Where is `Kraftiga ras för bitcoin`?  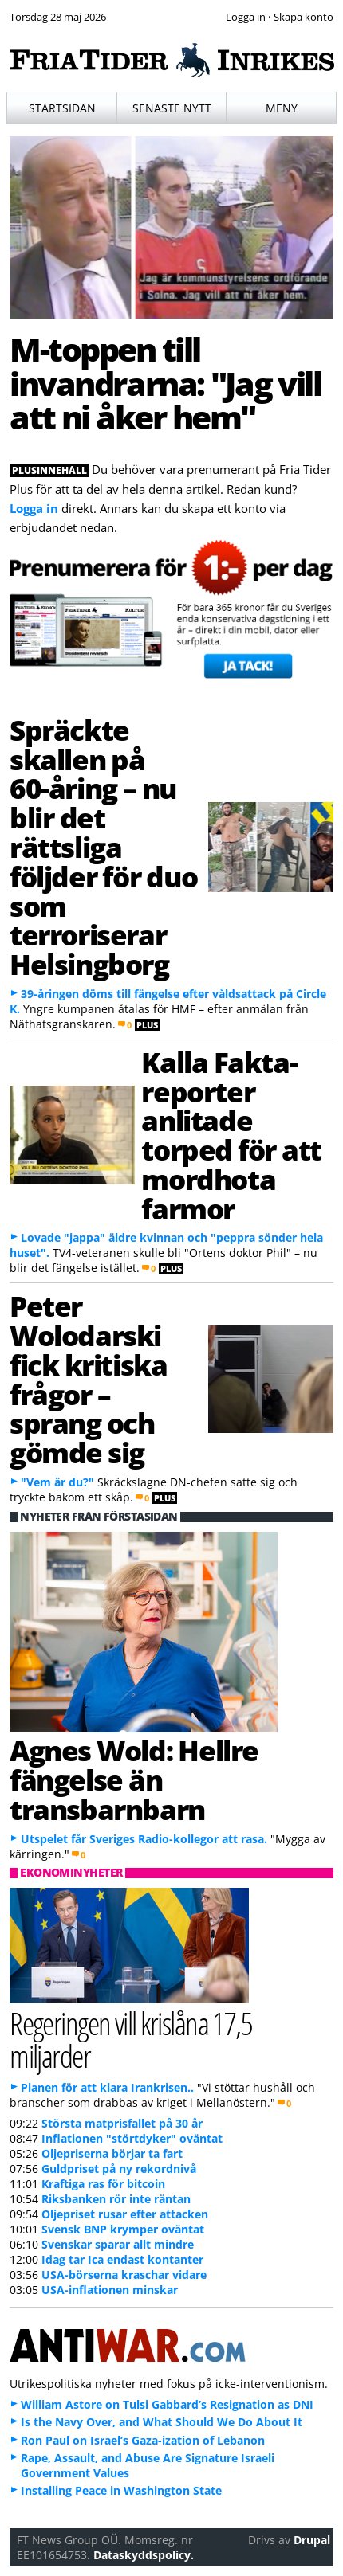 Kraftiga ras för bitcoin is located at coordinates (103, 2183).